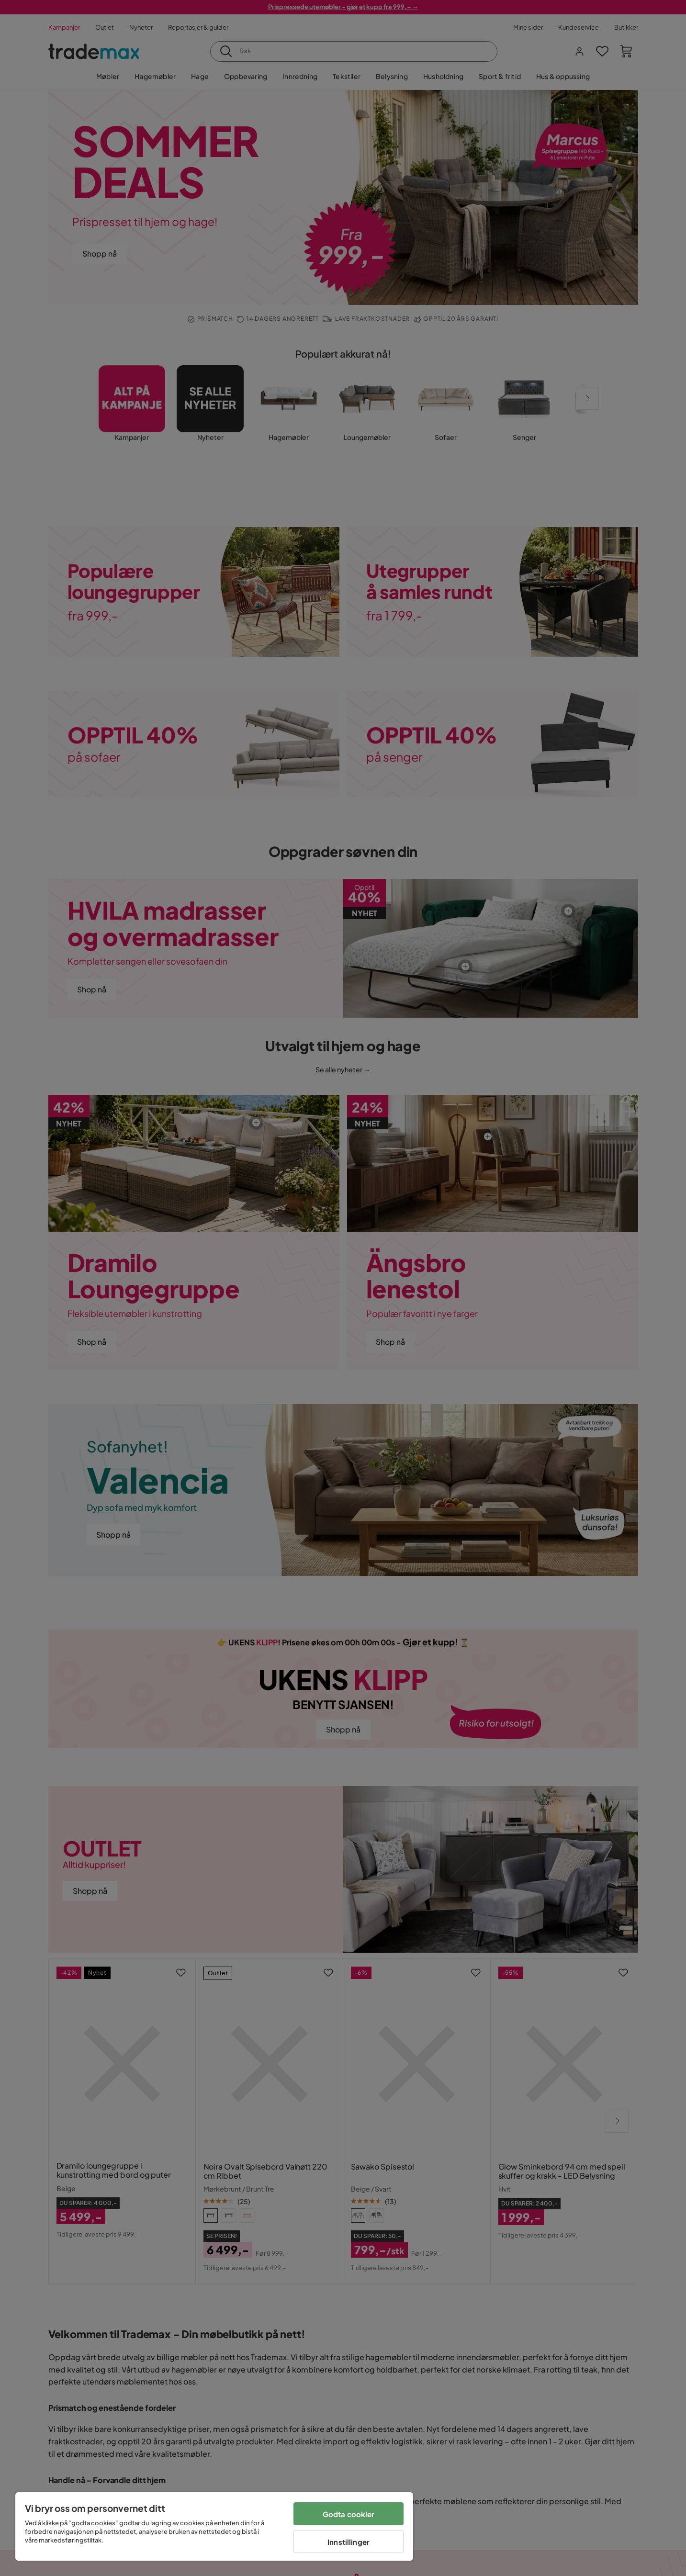 The width and height of the screenshot is (686, 2576). What do you see at coordinates (348, 2541) in the screenshot?
I see `Innstillinger` at bounding box center [348, 2541].